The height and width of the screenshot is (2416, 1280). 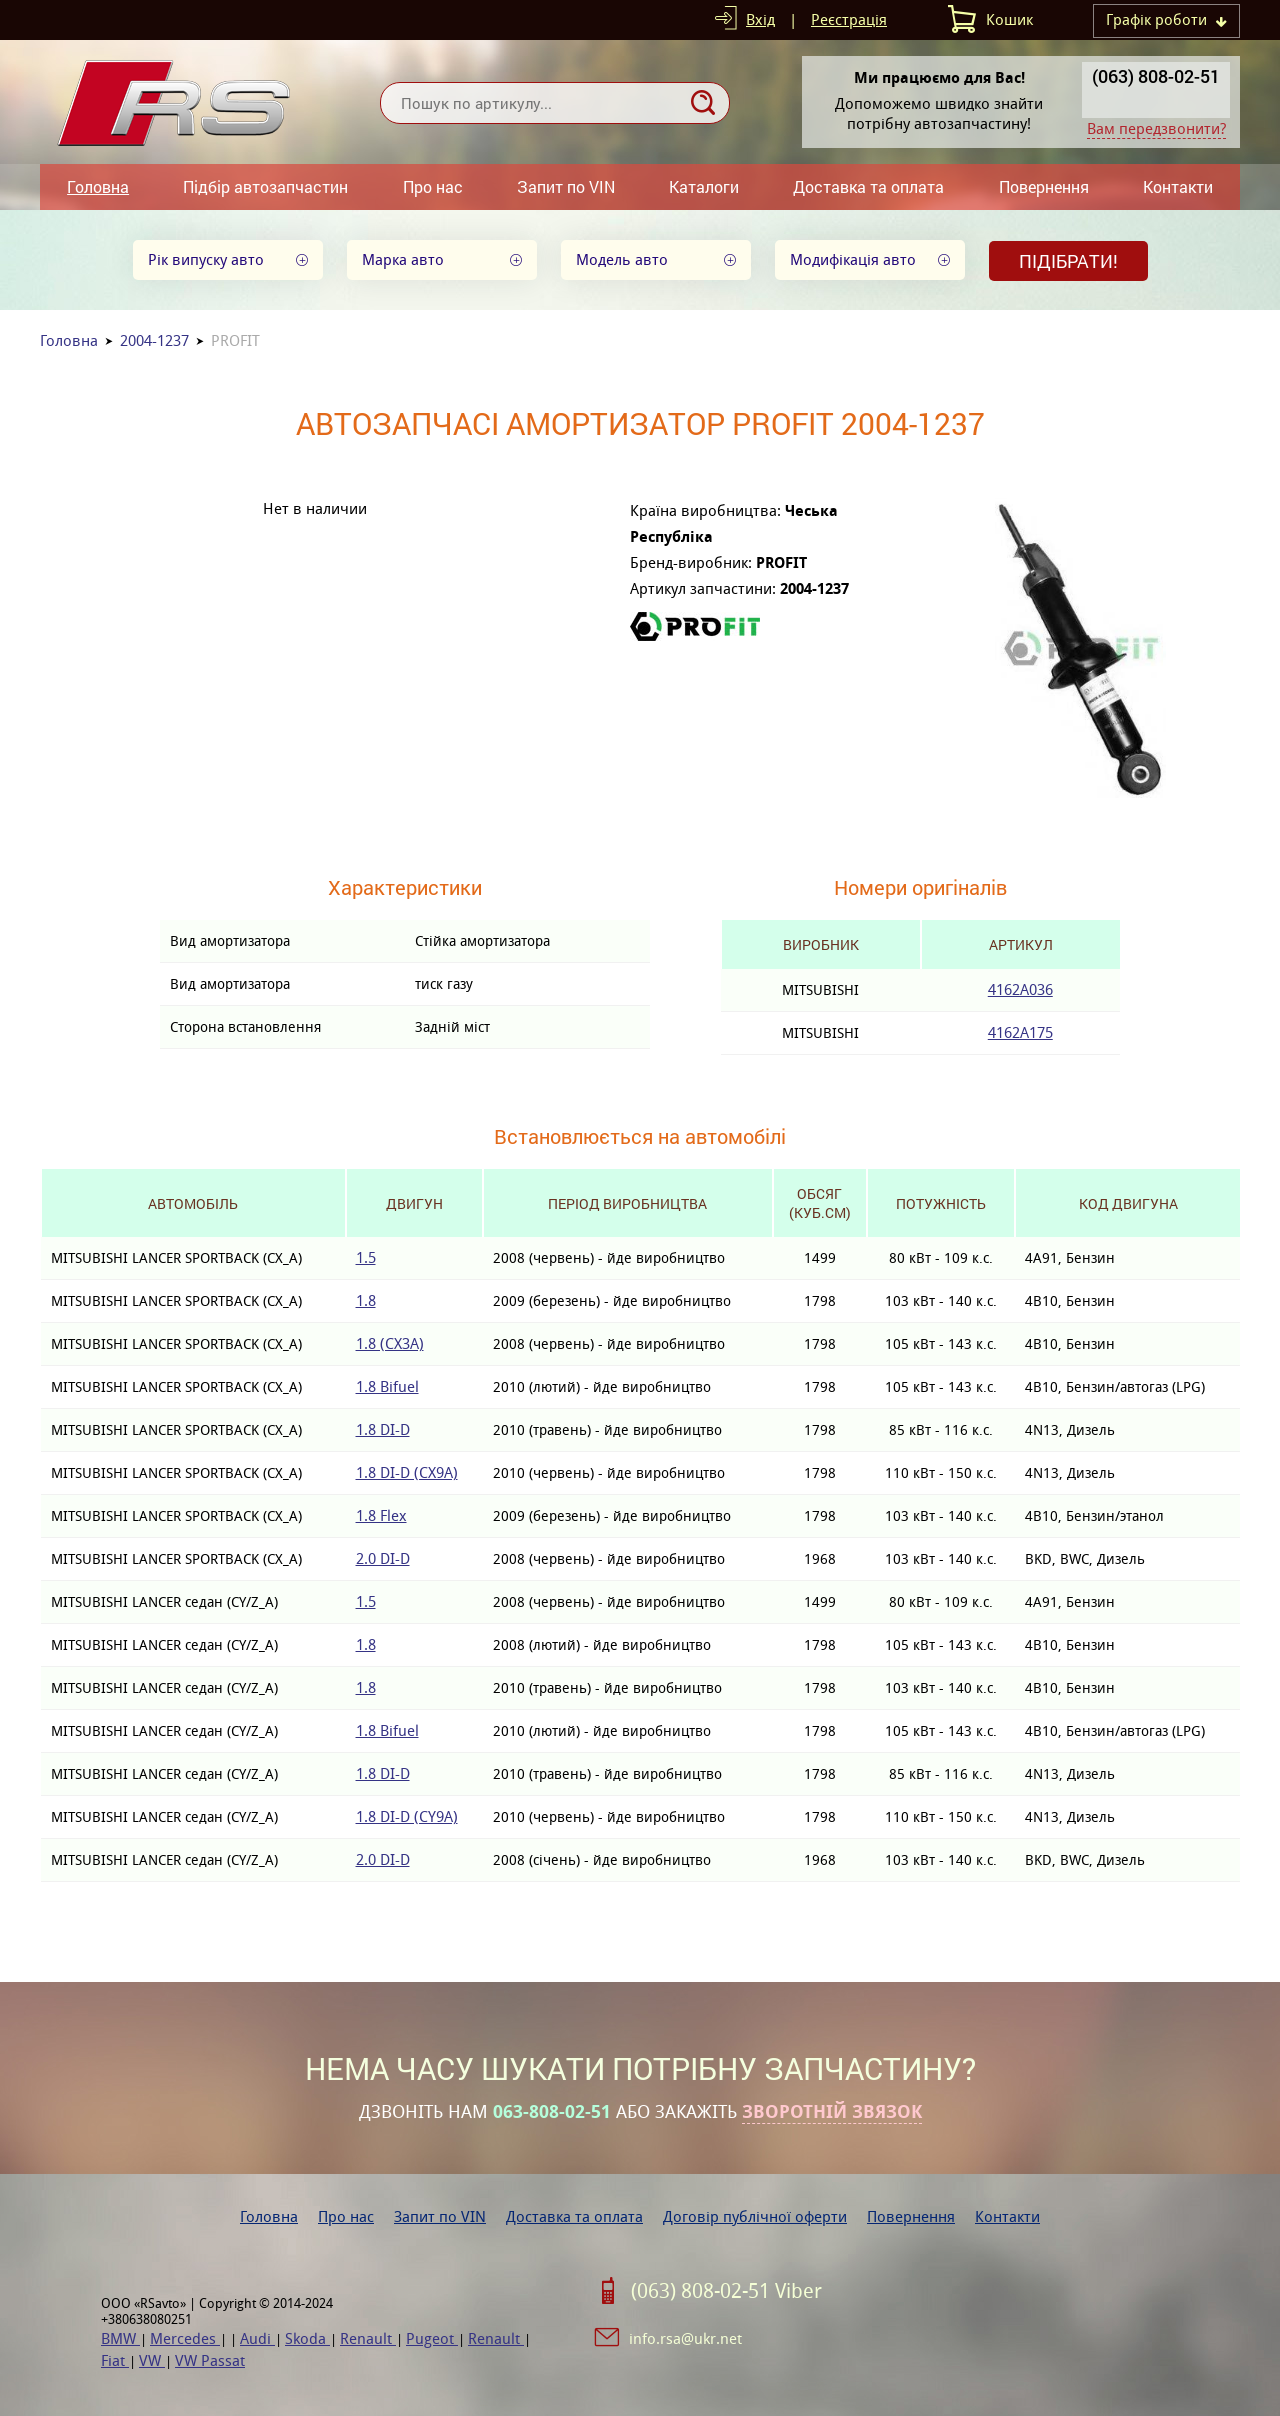 What do you see at coordinates (366, 1300) in the screenshot?
I see `1.8` at bounding box center [366, 1300].